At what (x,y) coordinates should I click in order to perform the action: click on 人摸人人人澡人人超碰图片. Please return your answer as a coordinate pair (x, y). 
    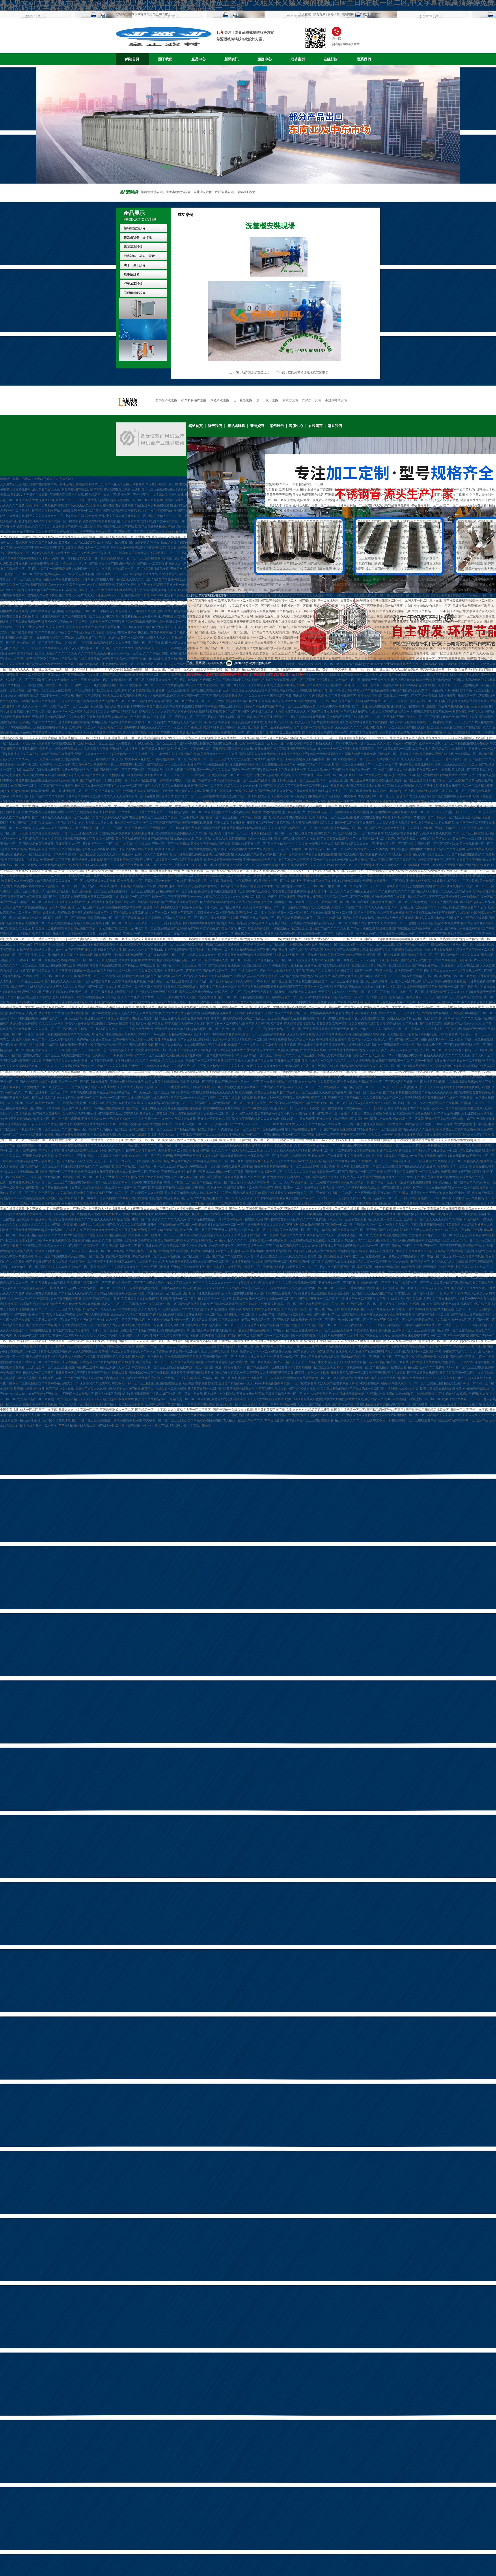
    Looking at the image, I should click on (165, 637).